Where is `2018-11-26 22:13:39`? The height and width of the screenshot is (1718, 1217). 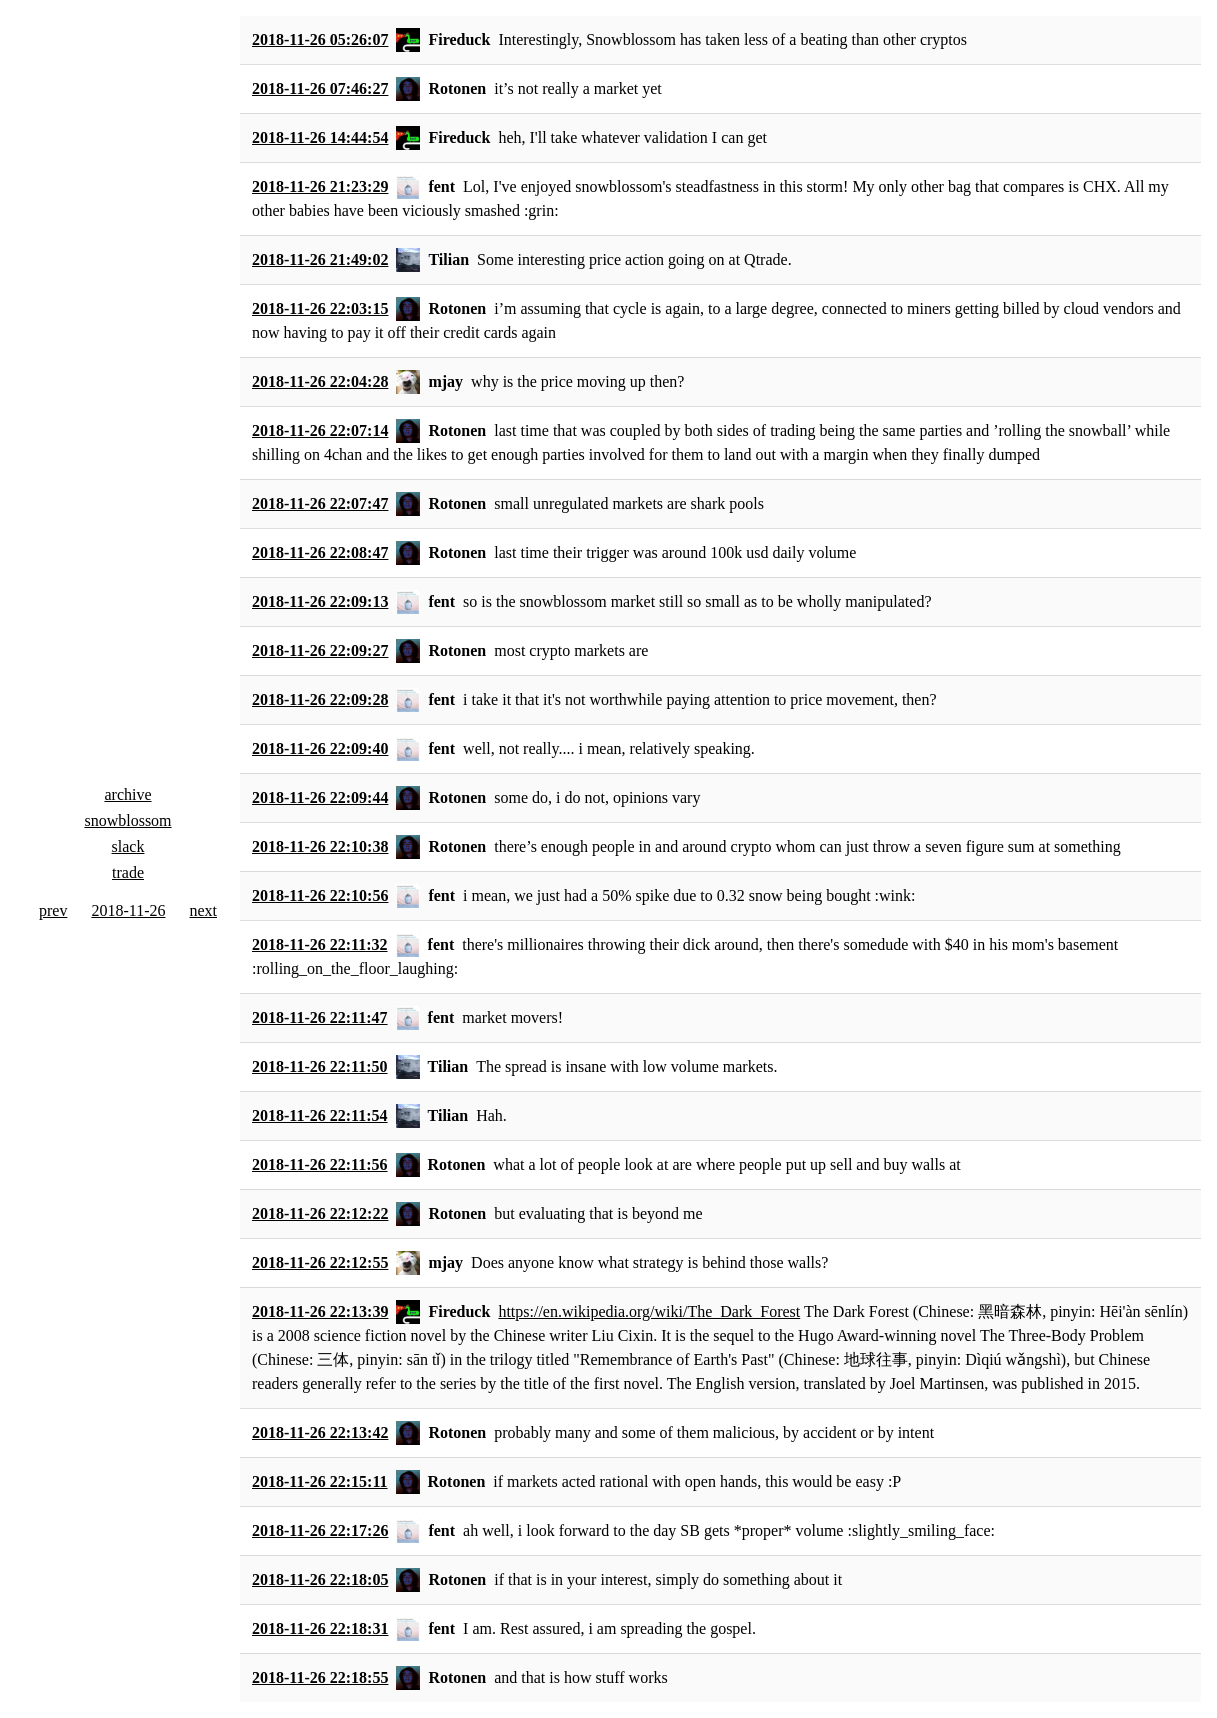
2018-11-26 22:13:39 is located at coordinates (320, 1311).